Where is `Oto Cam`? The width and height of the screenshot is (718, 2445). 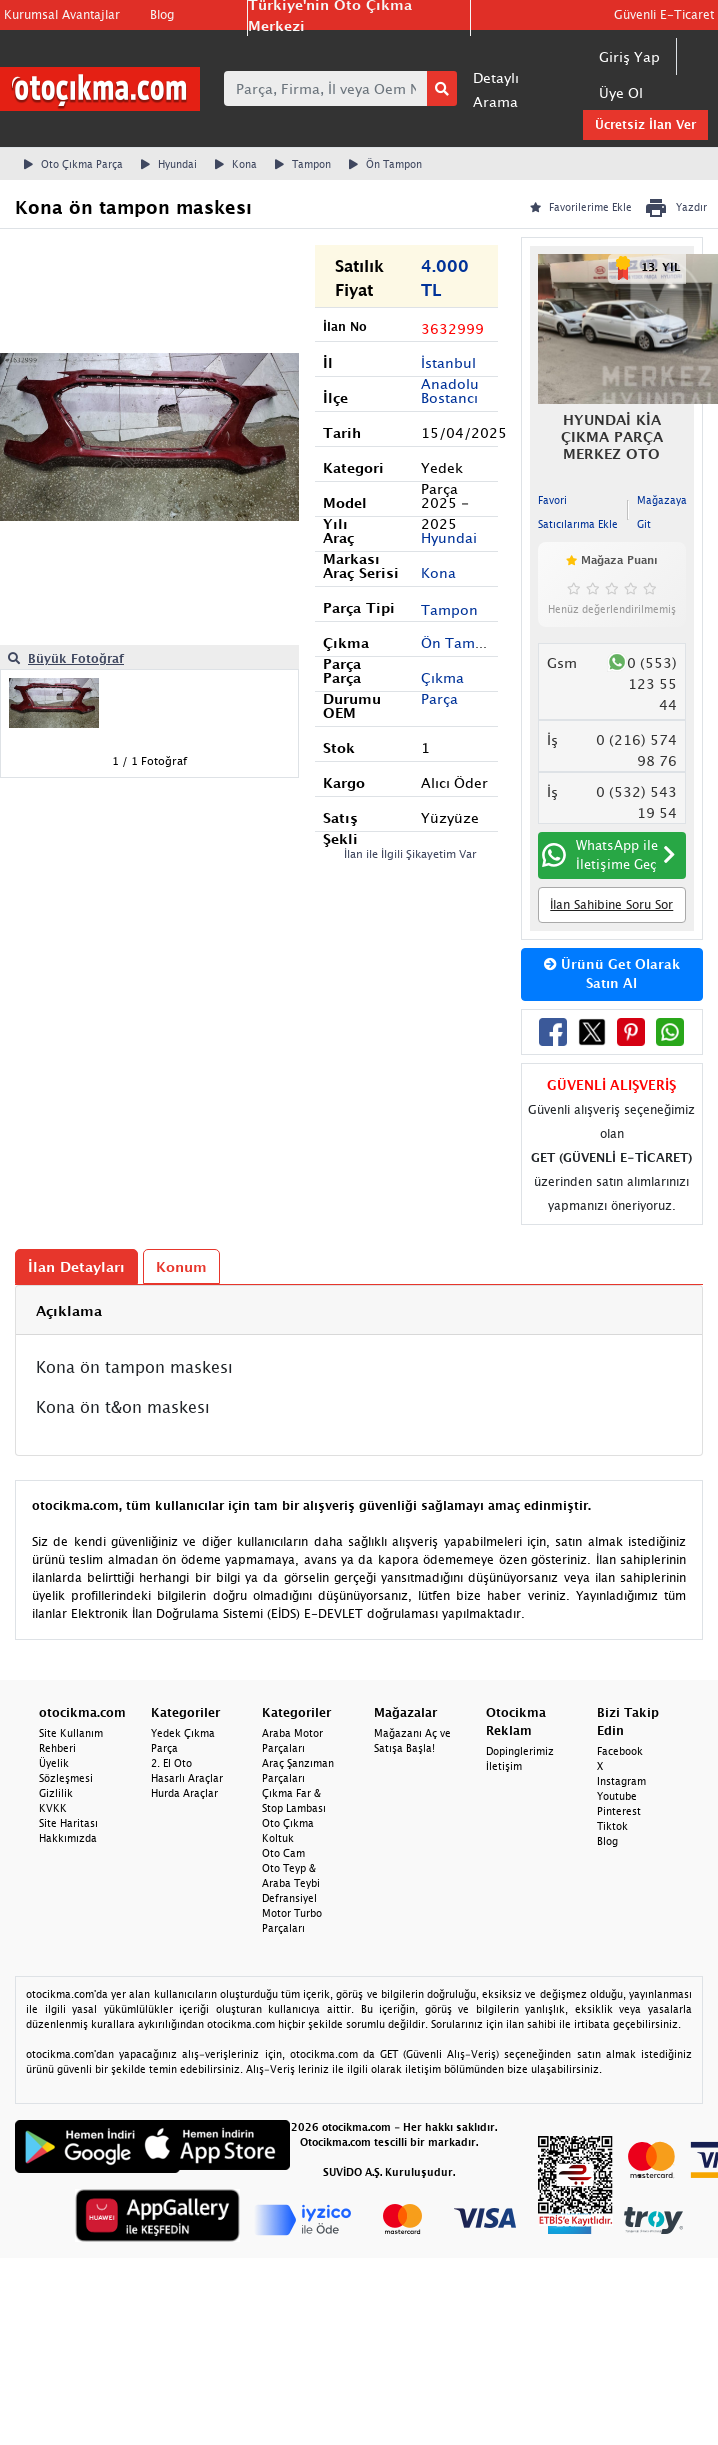 Oto Cam is located at coordinates (283, 1853).